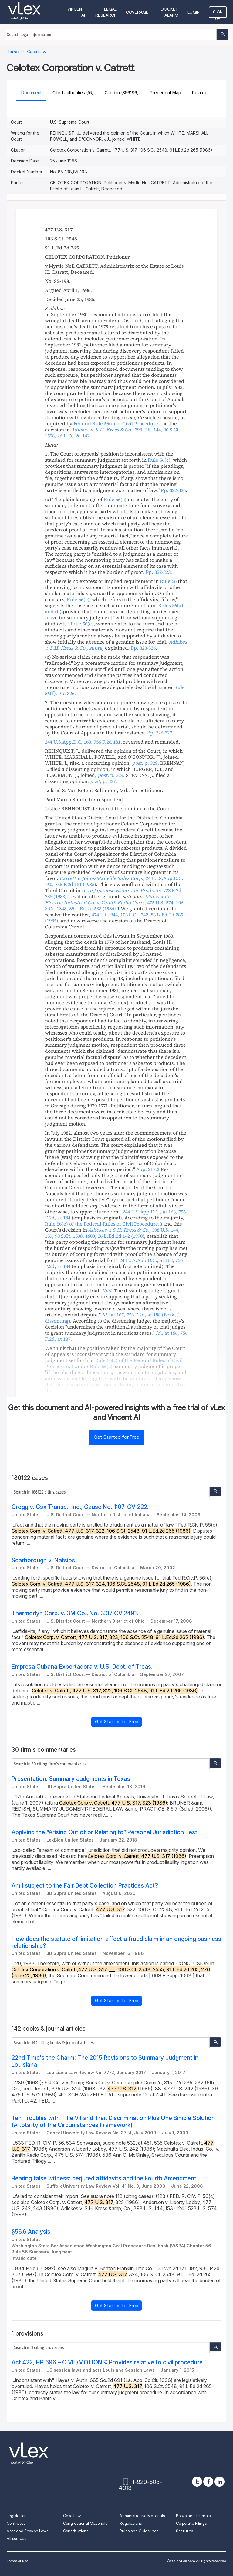 The image size is (233, 2576). I want to click on [facebook], so click(208, 2482).